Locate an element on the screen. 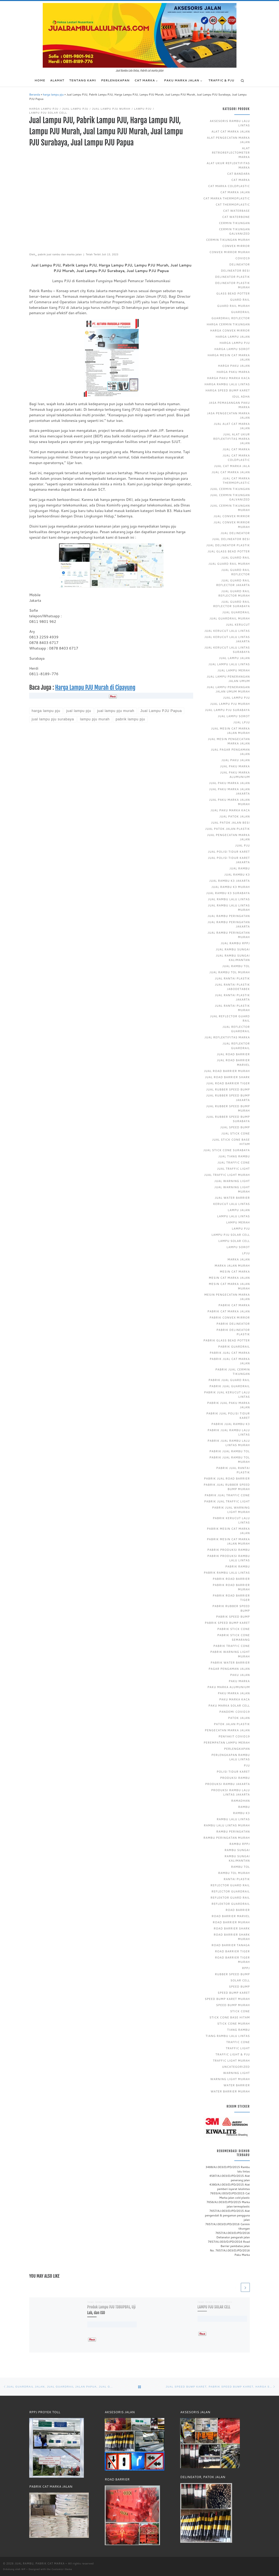 Image resolution: width=279 pixels, height=2576 pixels. lampu sorot is located at coordinates (238, 1247).